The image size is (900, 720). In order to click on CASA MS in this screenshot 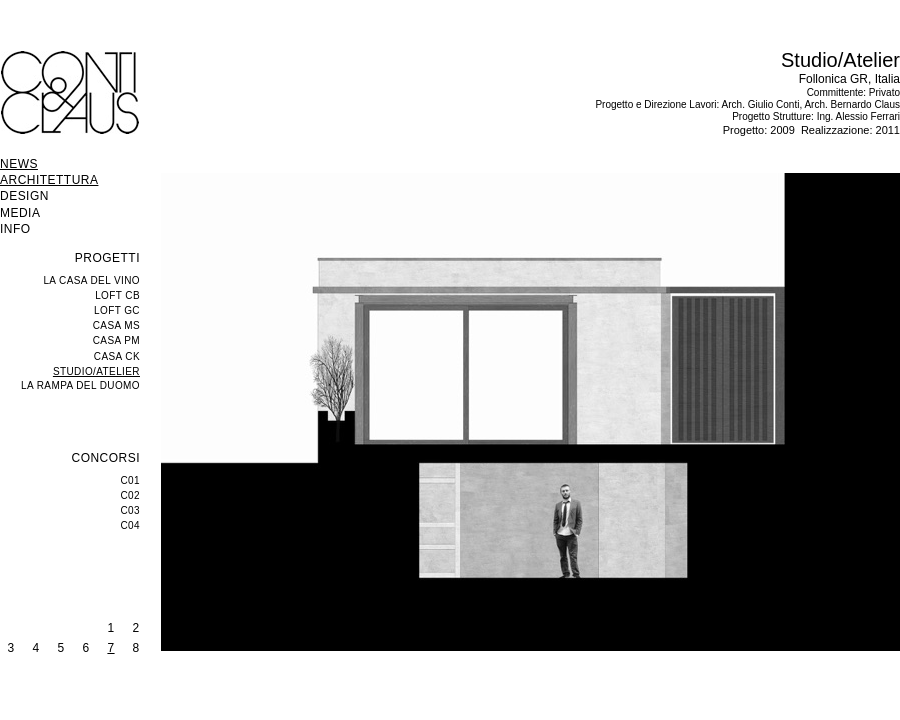, I will do `click(116, 325)`.